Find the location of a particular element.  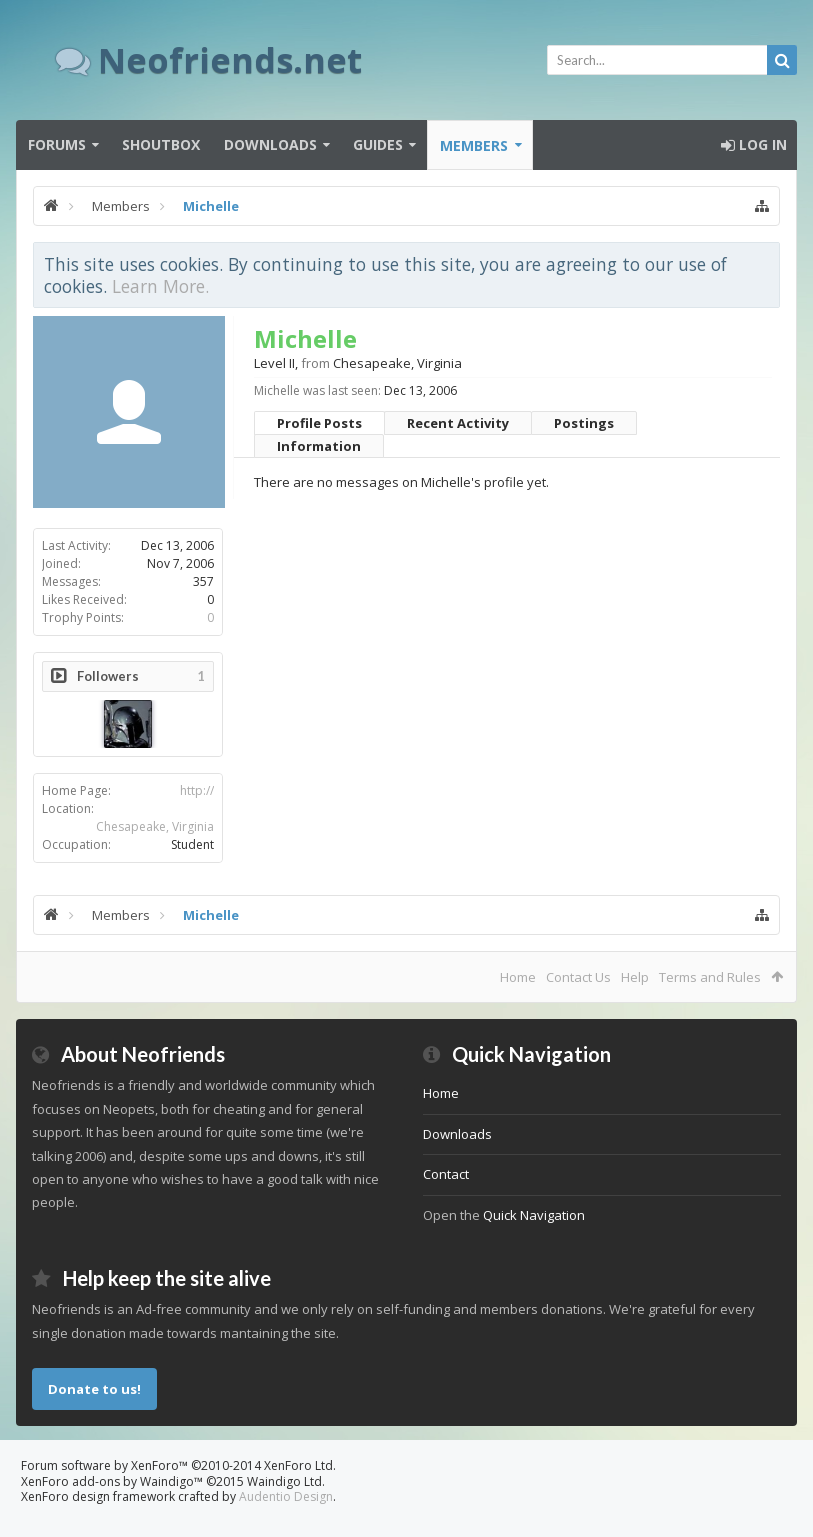

XenForo add-ons by Waindigo™ is located at coordinates (112, 1481).